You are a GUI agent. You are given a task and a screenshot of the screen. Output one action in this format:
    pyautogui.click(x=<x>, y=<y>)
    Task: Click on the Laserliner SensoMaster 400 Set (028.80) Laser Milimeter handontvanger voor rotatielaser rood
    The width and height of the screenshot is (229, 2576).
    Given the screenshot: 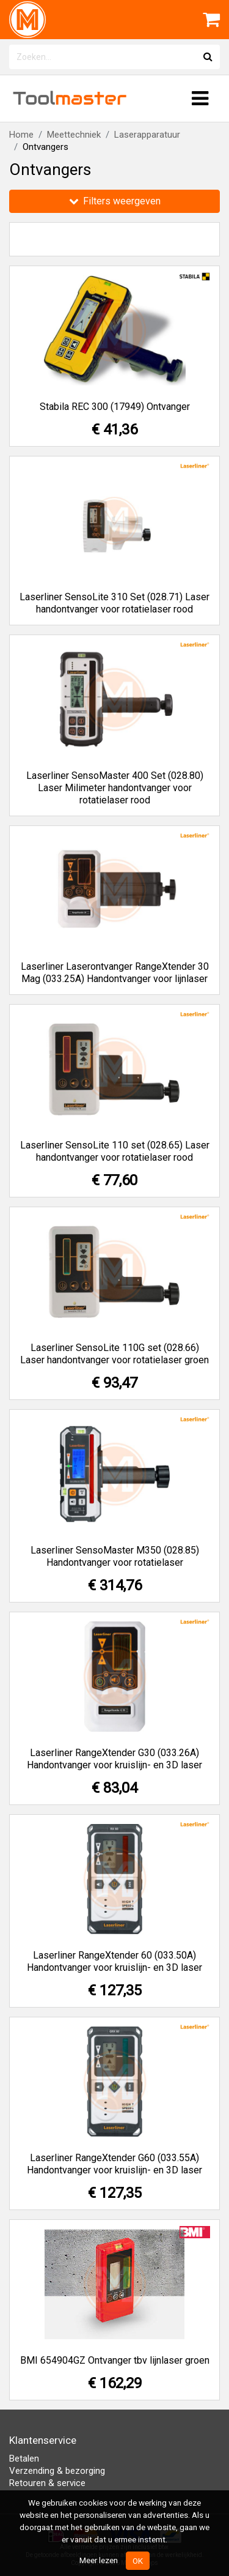 What is the action you would take?
    pyautogui.click(x=114, y=788)
    